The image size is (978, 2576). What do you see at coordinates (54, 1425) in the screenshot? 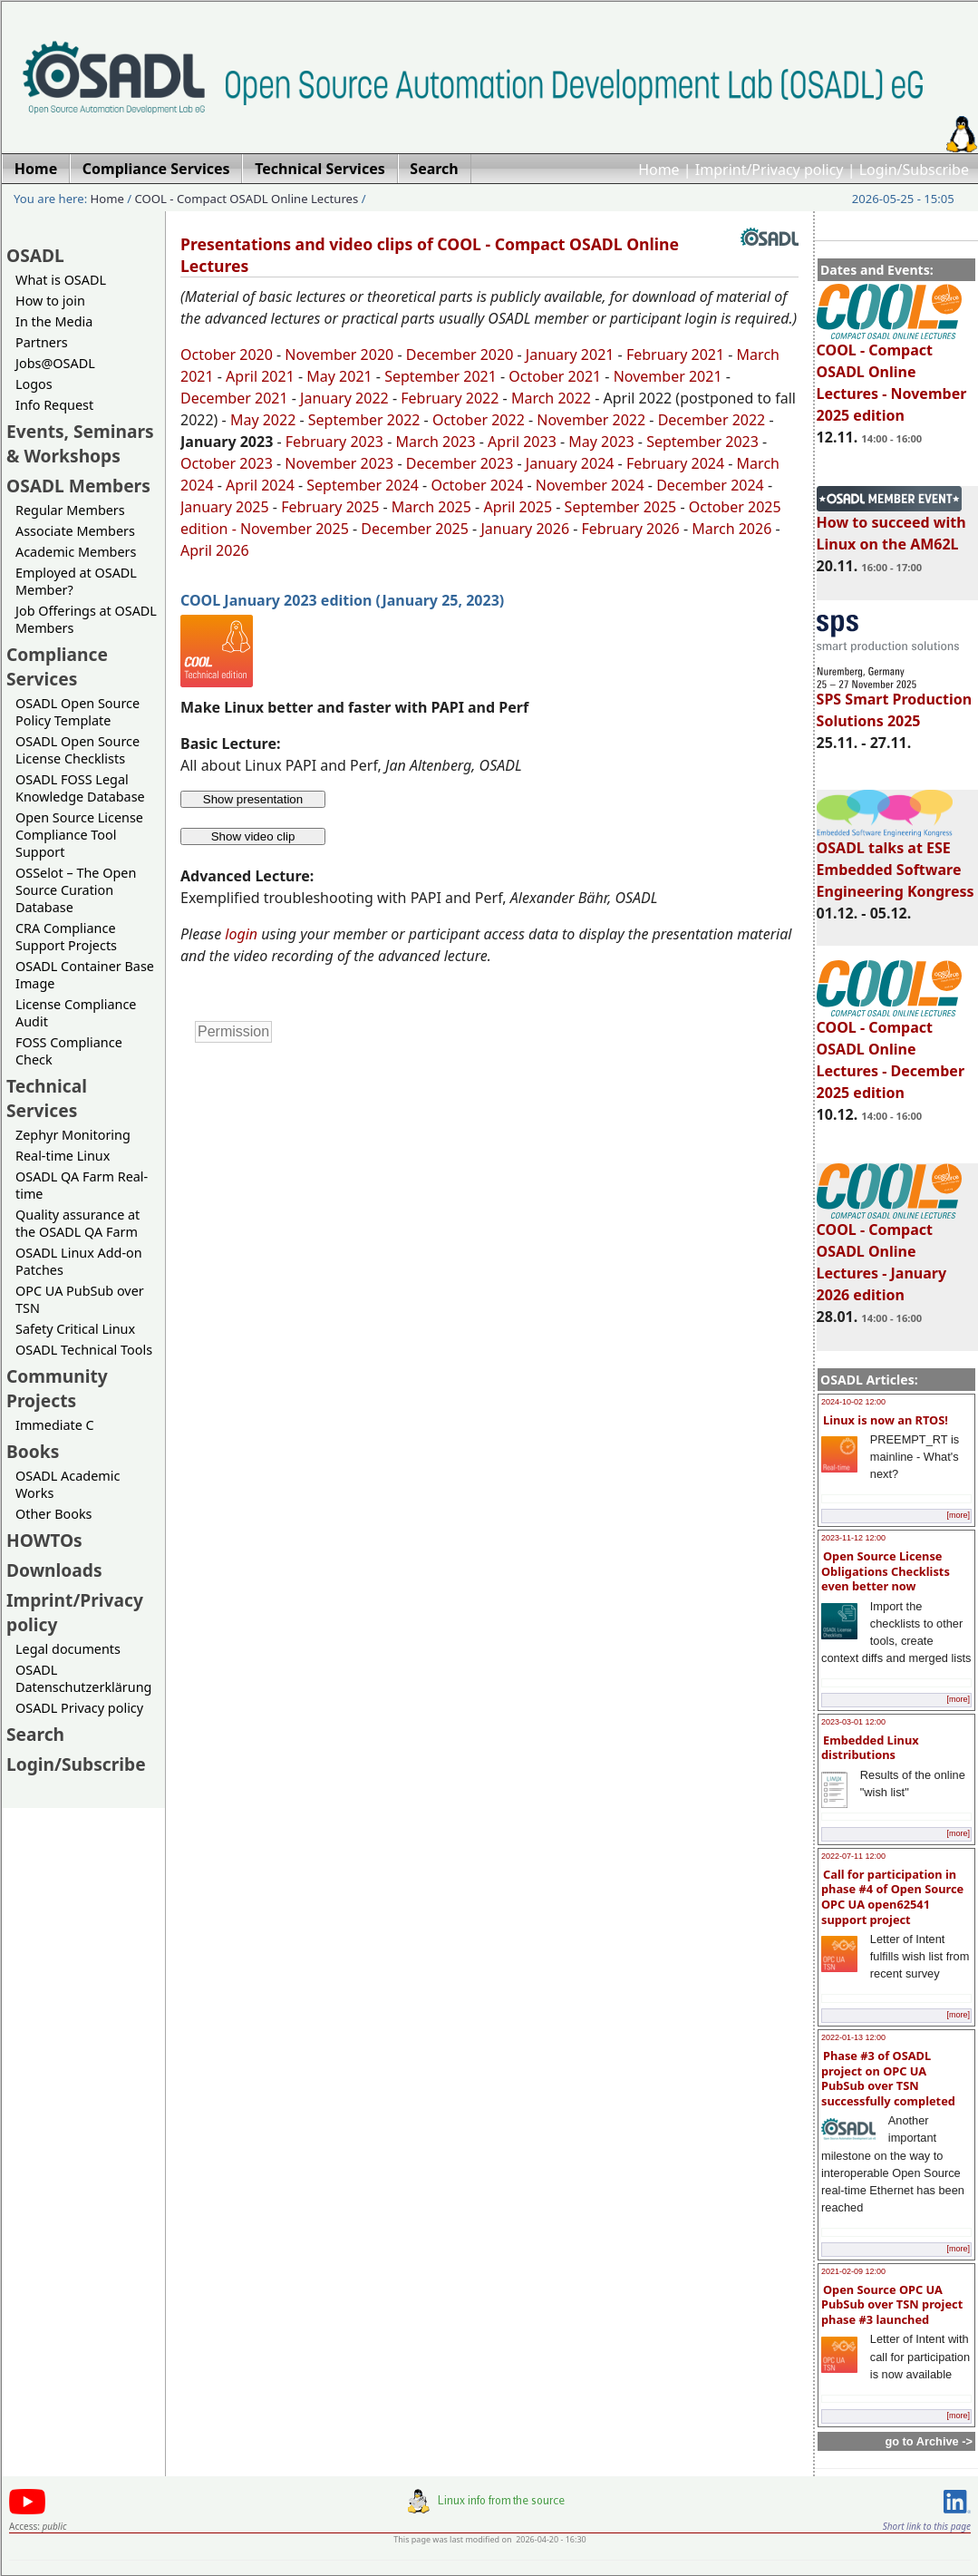
I see `Immediate C` at bounding box center [54, 1425].